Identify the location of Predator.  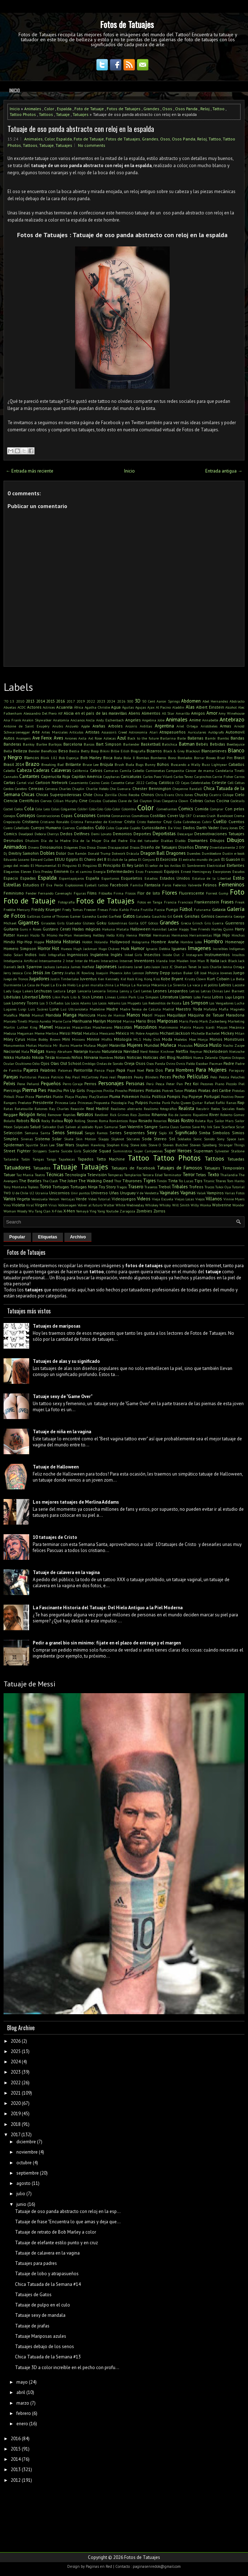
(25, 1102).